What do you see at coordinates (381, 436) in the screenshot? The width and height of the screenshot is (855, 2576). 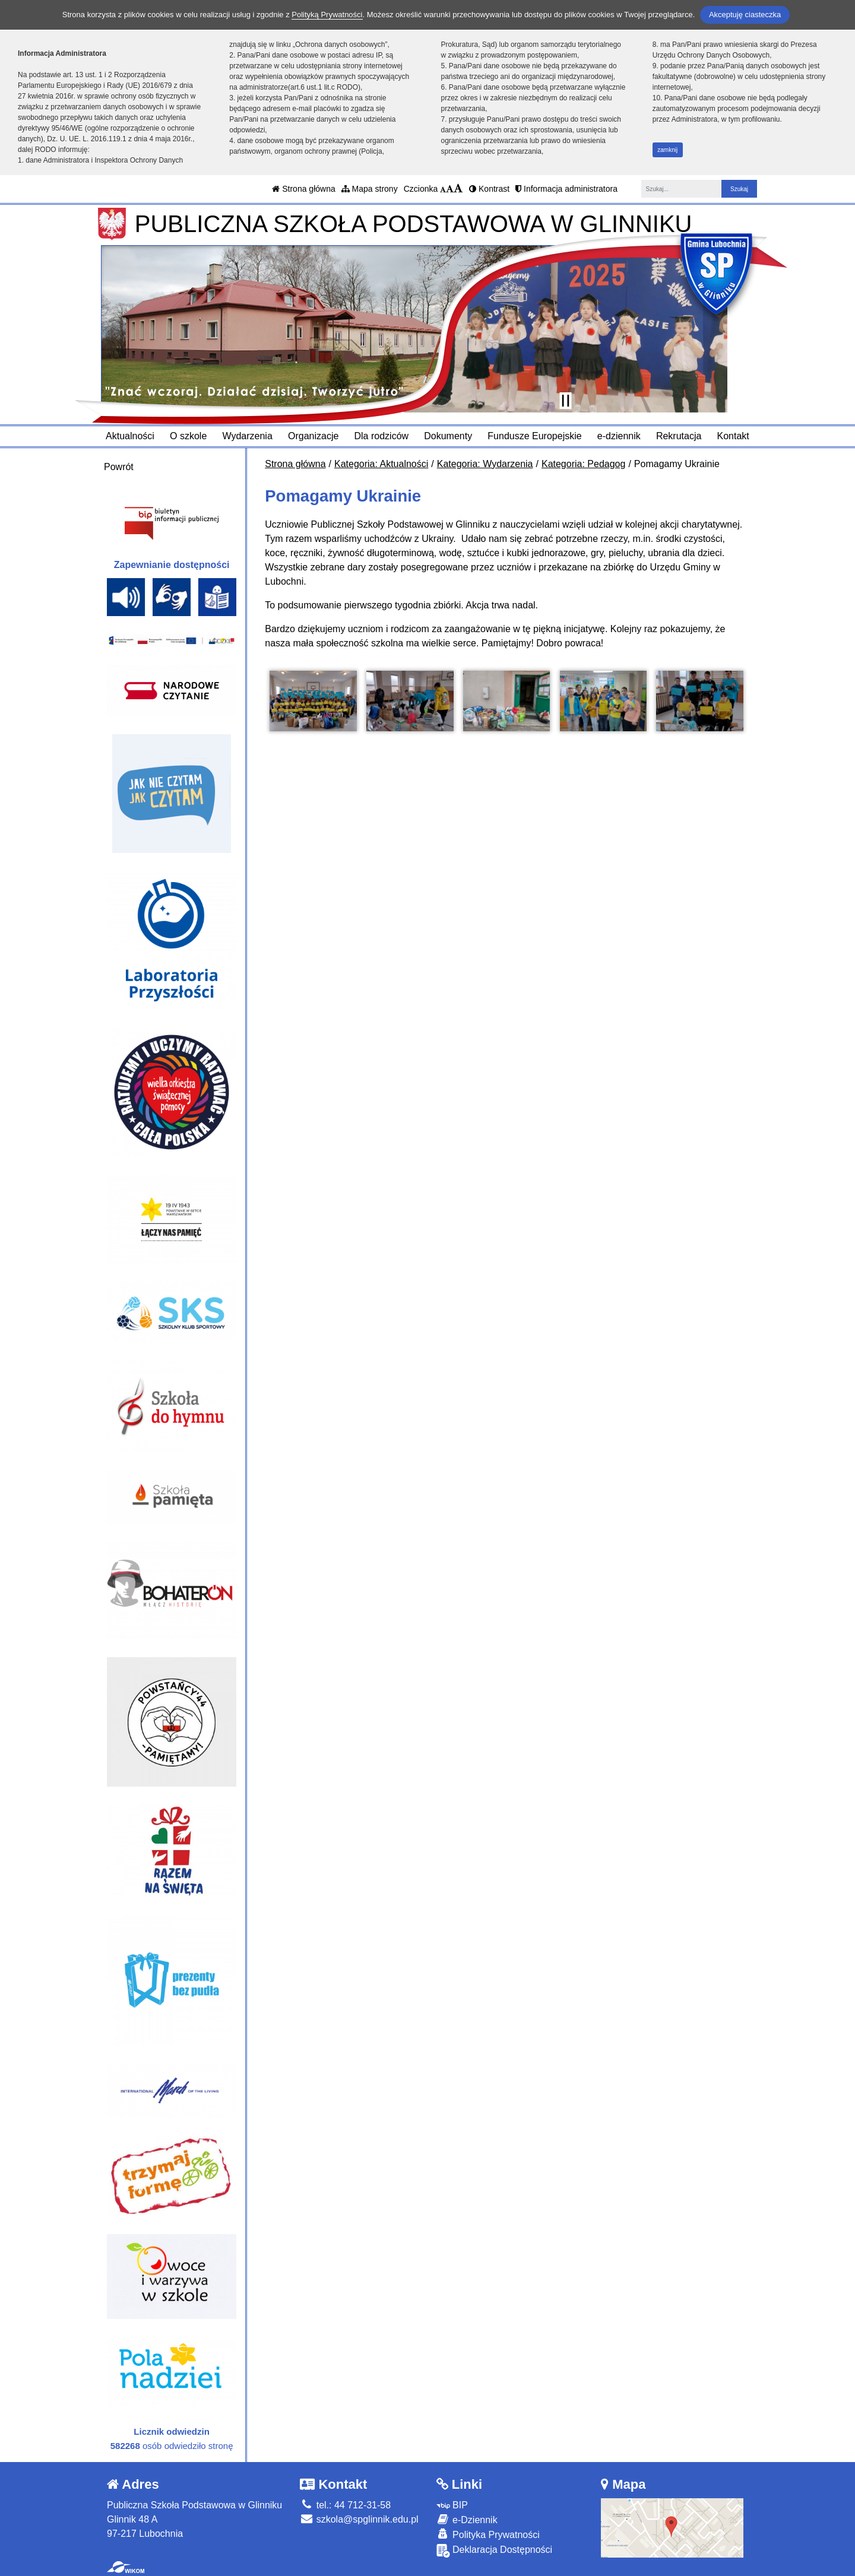 I see `Dla rodziców` at bounding box center [381, 436].